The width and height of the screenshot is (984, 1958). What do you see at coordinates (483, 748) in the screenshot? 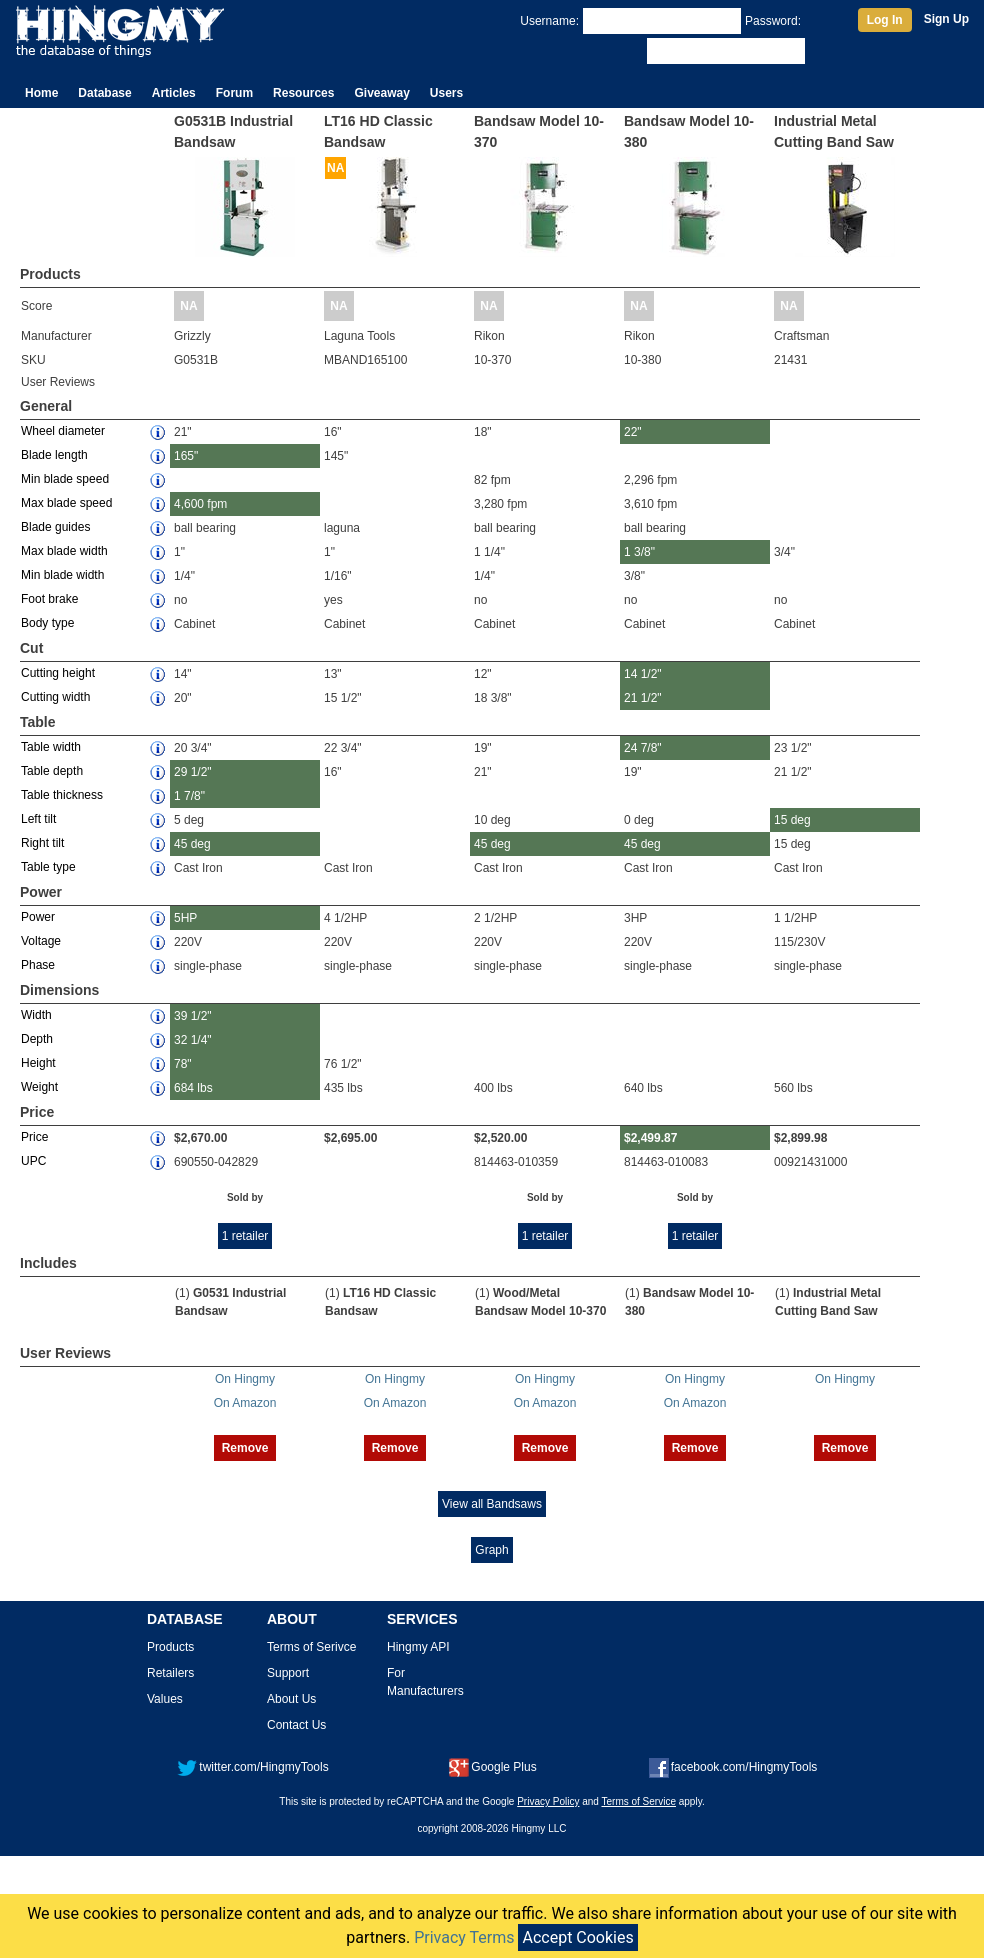
I see `19"` at bounding box center [483, 748].